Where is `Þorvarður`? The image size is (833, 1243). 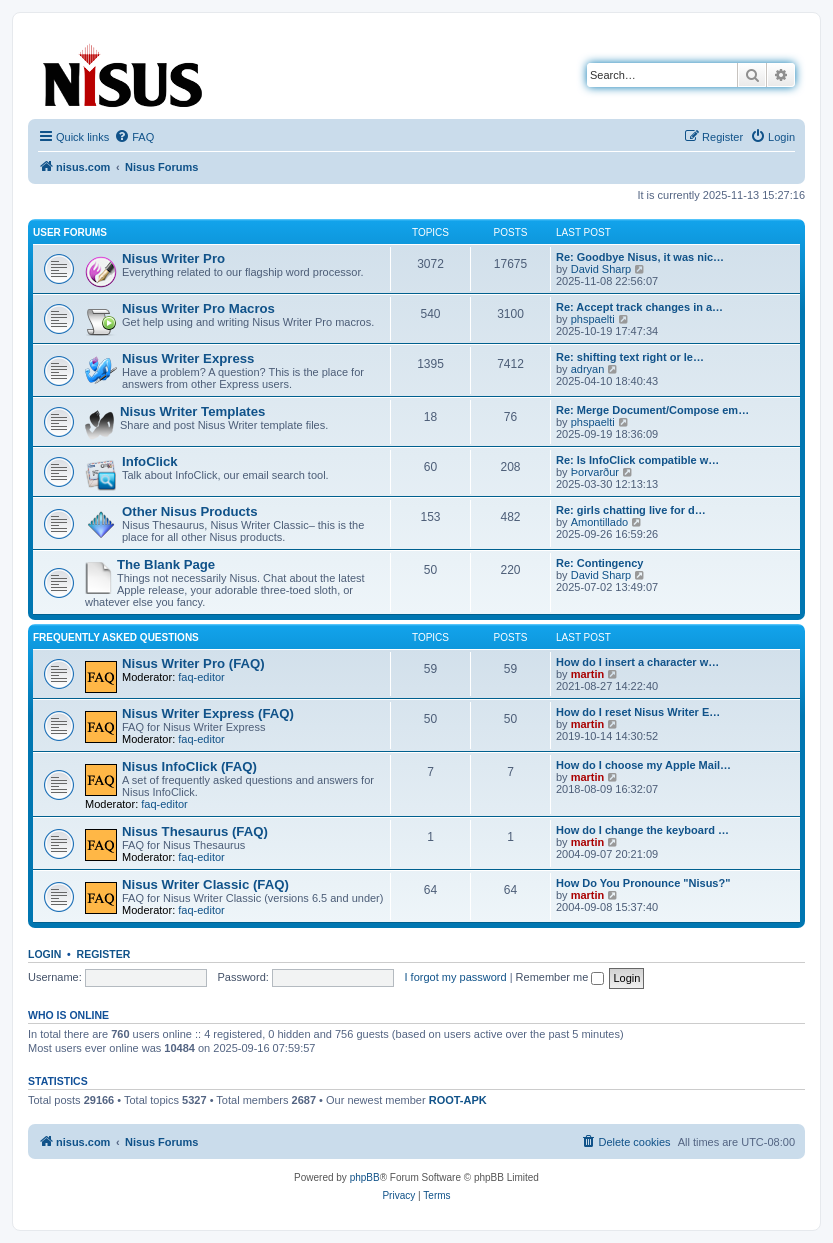
Þorvarður is located at coordinates (595, 472).